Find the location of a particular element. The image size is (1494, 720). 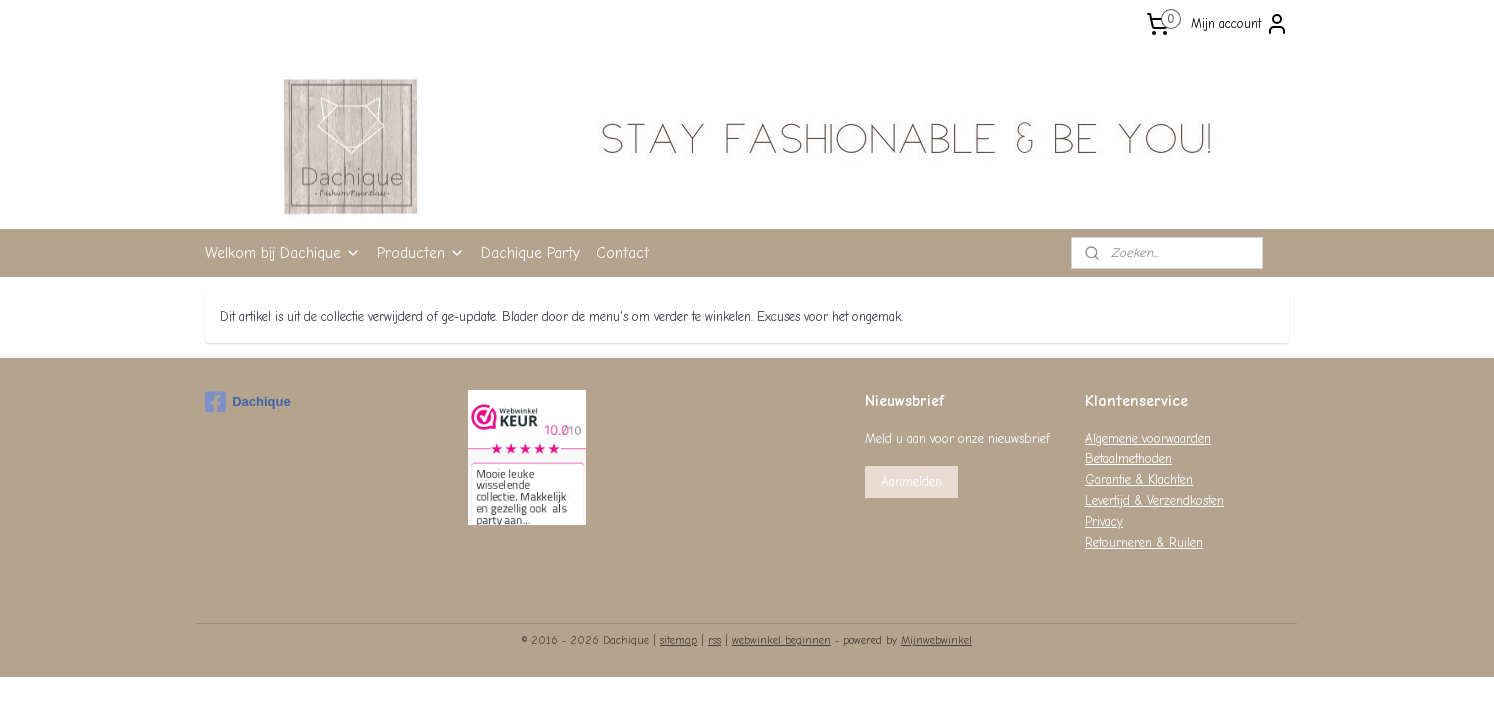

Mijnwebwinkel is located at coordinates (936, 640).